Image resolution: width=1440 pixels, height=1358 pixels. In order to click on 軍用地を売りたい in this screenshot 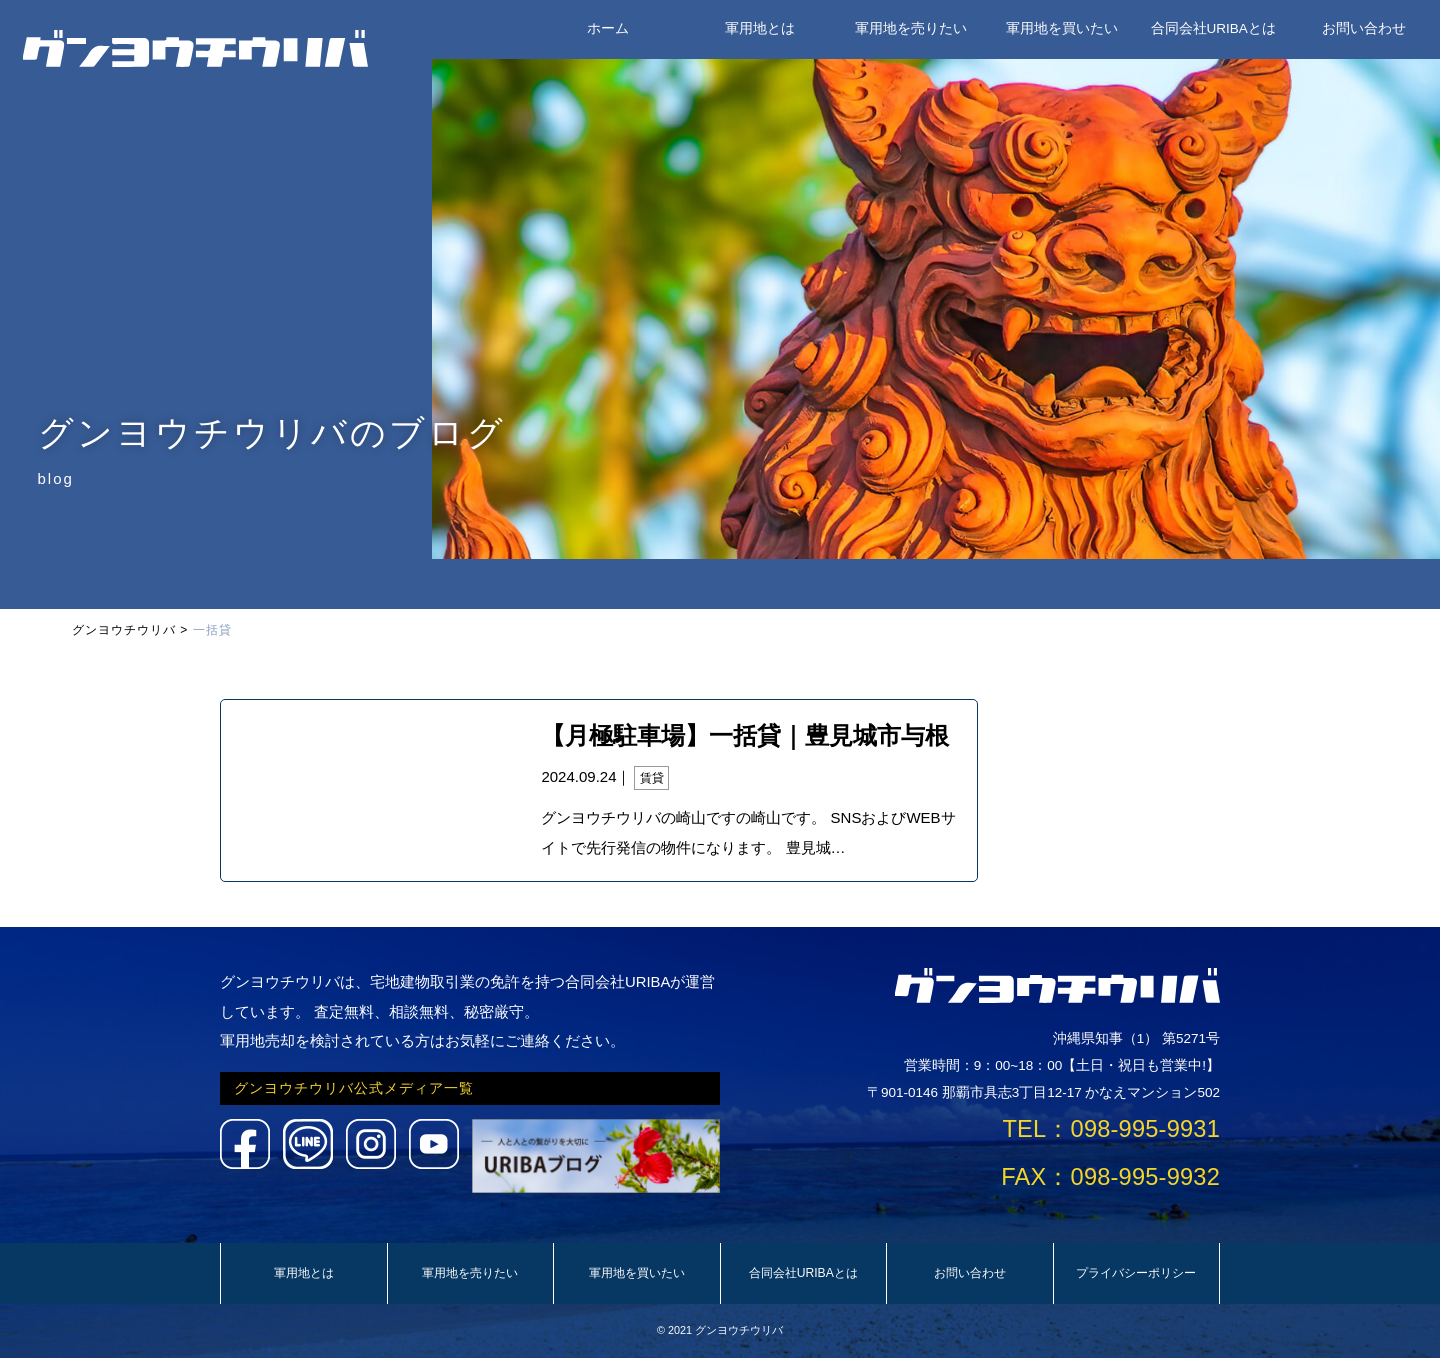, I will do `click(911, 28)`.